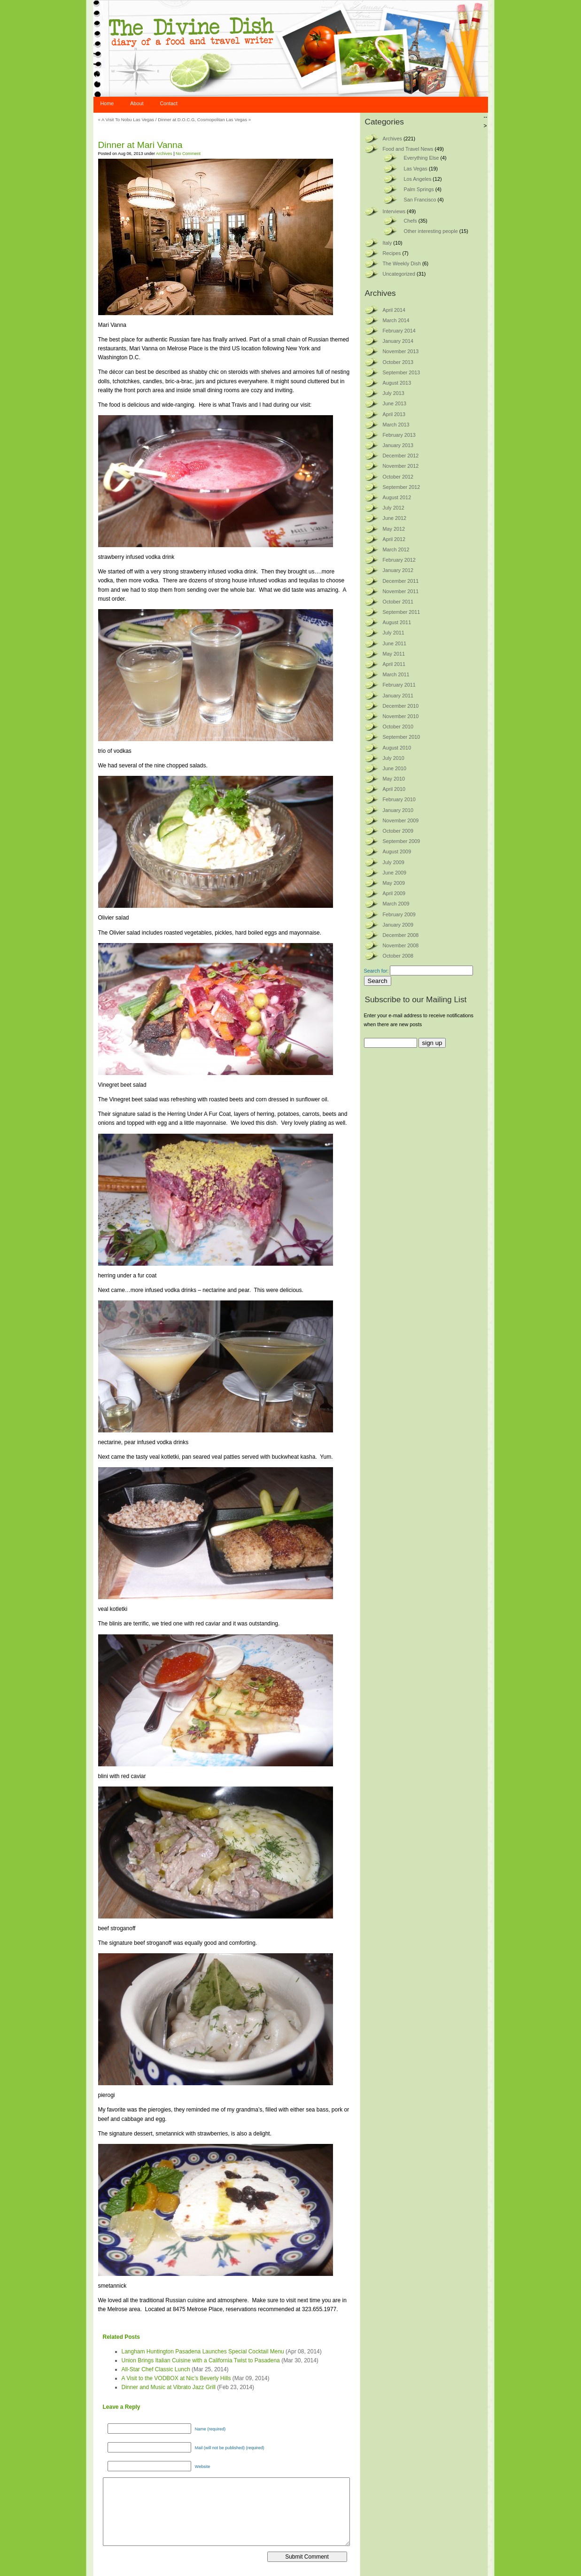 This screenshot has height=2576, width=581. I want to click on November 2013, so click(401, 351).